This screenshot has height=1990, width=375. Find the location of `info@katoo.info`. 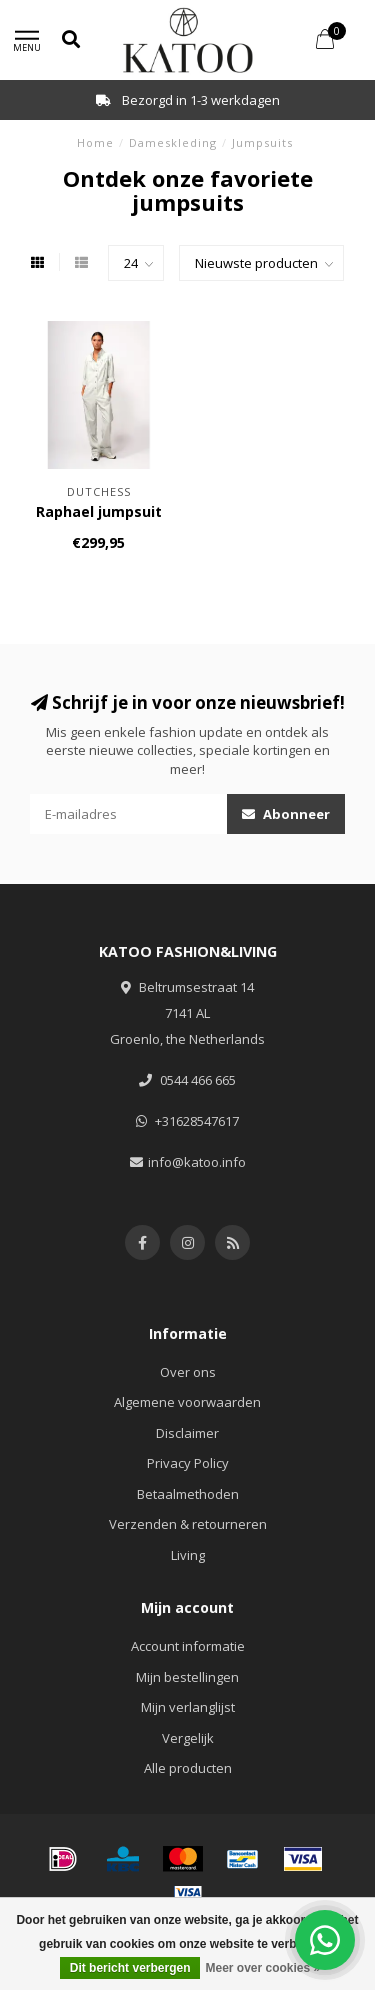

info@katoo.info is located at coordinates (197, 1162).